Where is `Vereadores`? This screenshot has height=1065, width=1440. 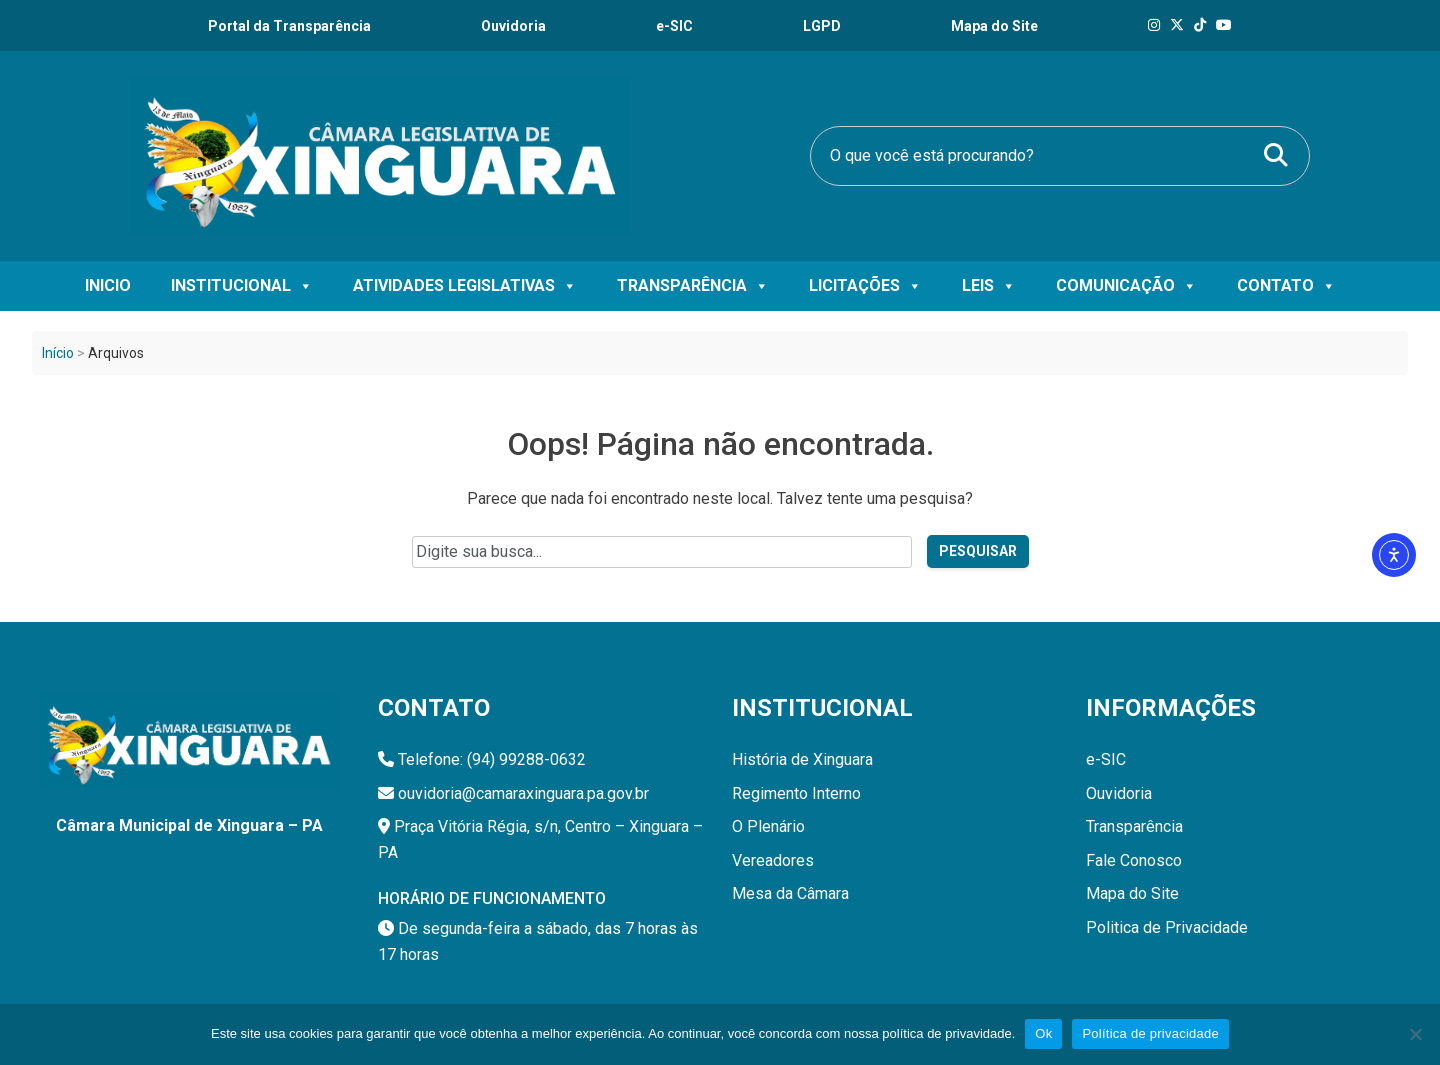 Vereadores is located at coordinates (773, 860).